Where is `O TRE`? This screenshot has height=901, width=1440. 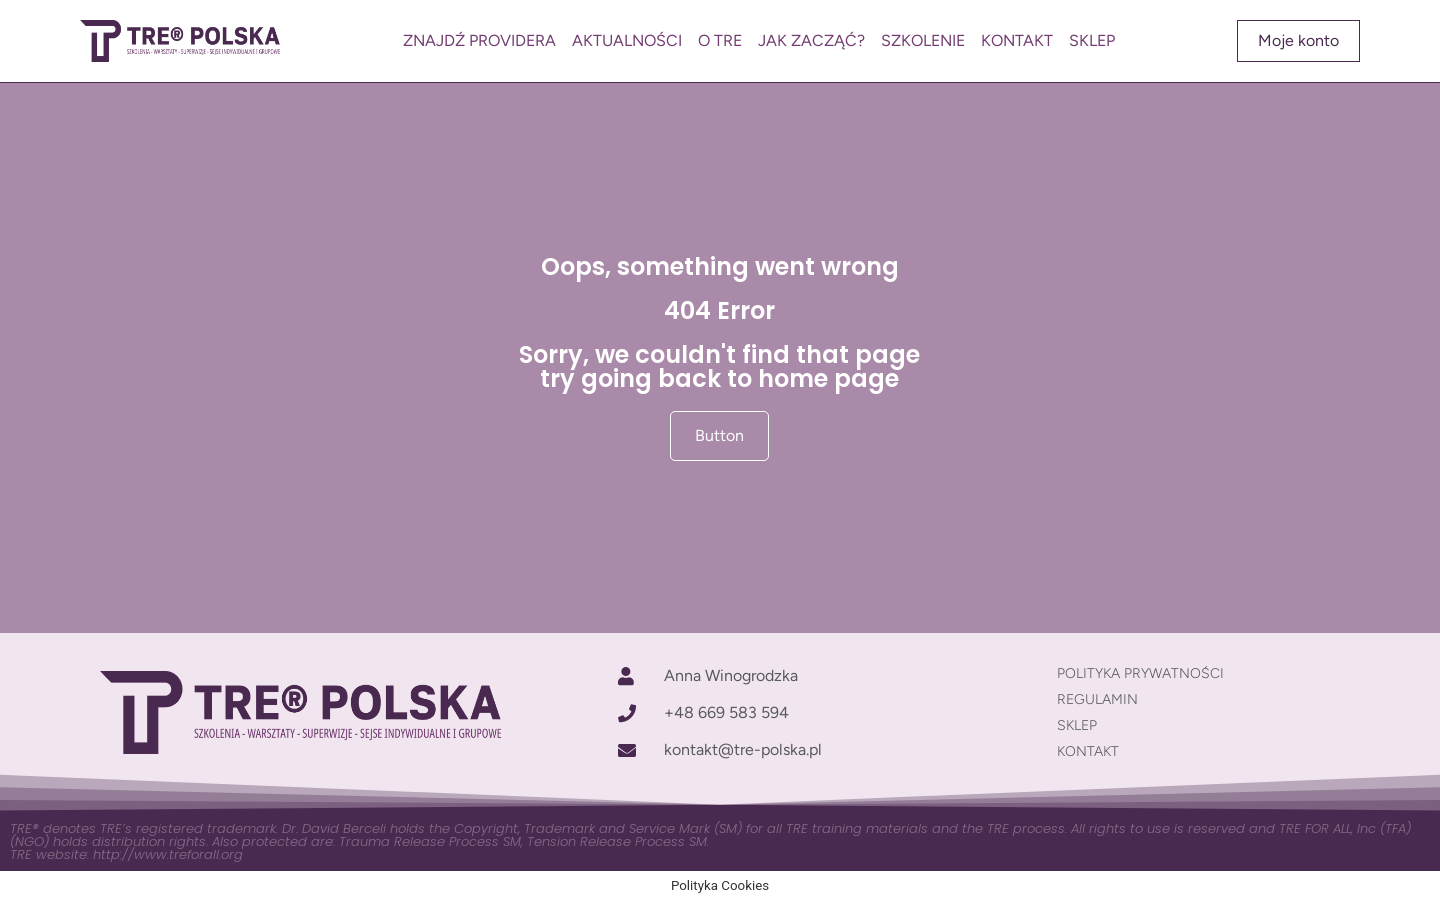 O TRE is located at coordinates (720, 40).